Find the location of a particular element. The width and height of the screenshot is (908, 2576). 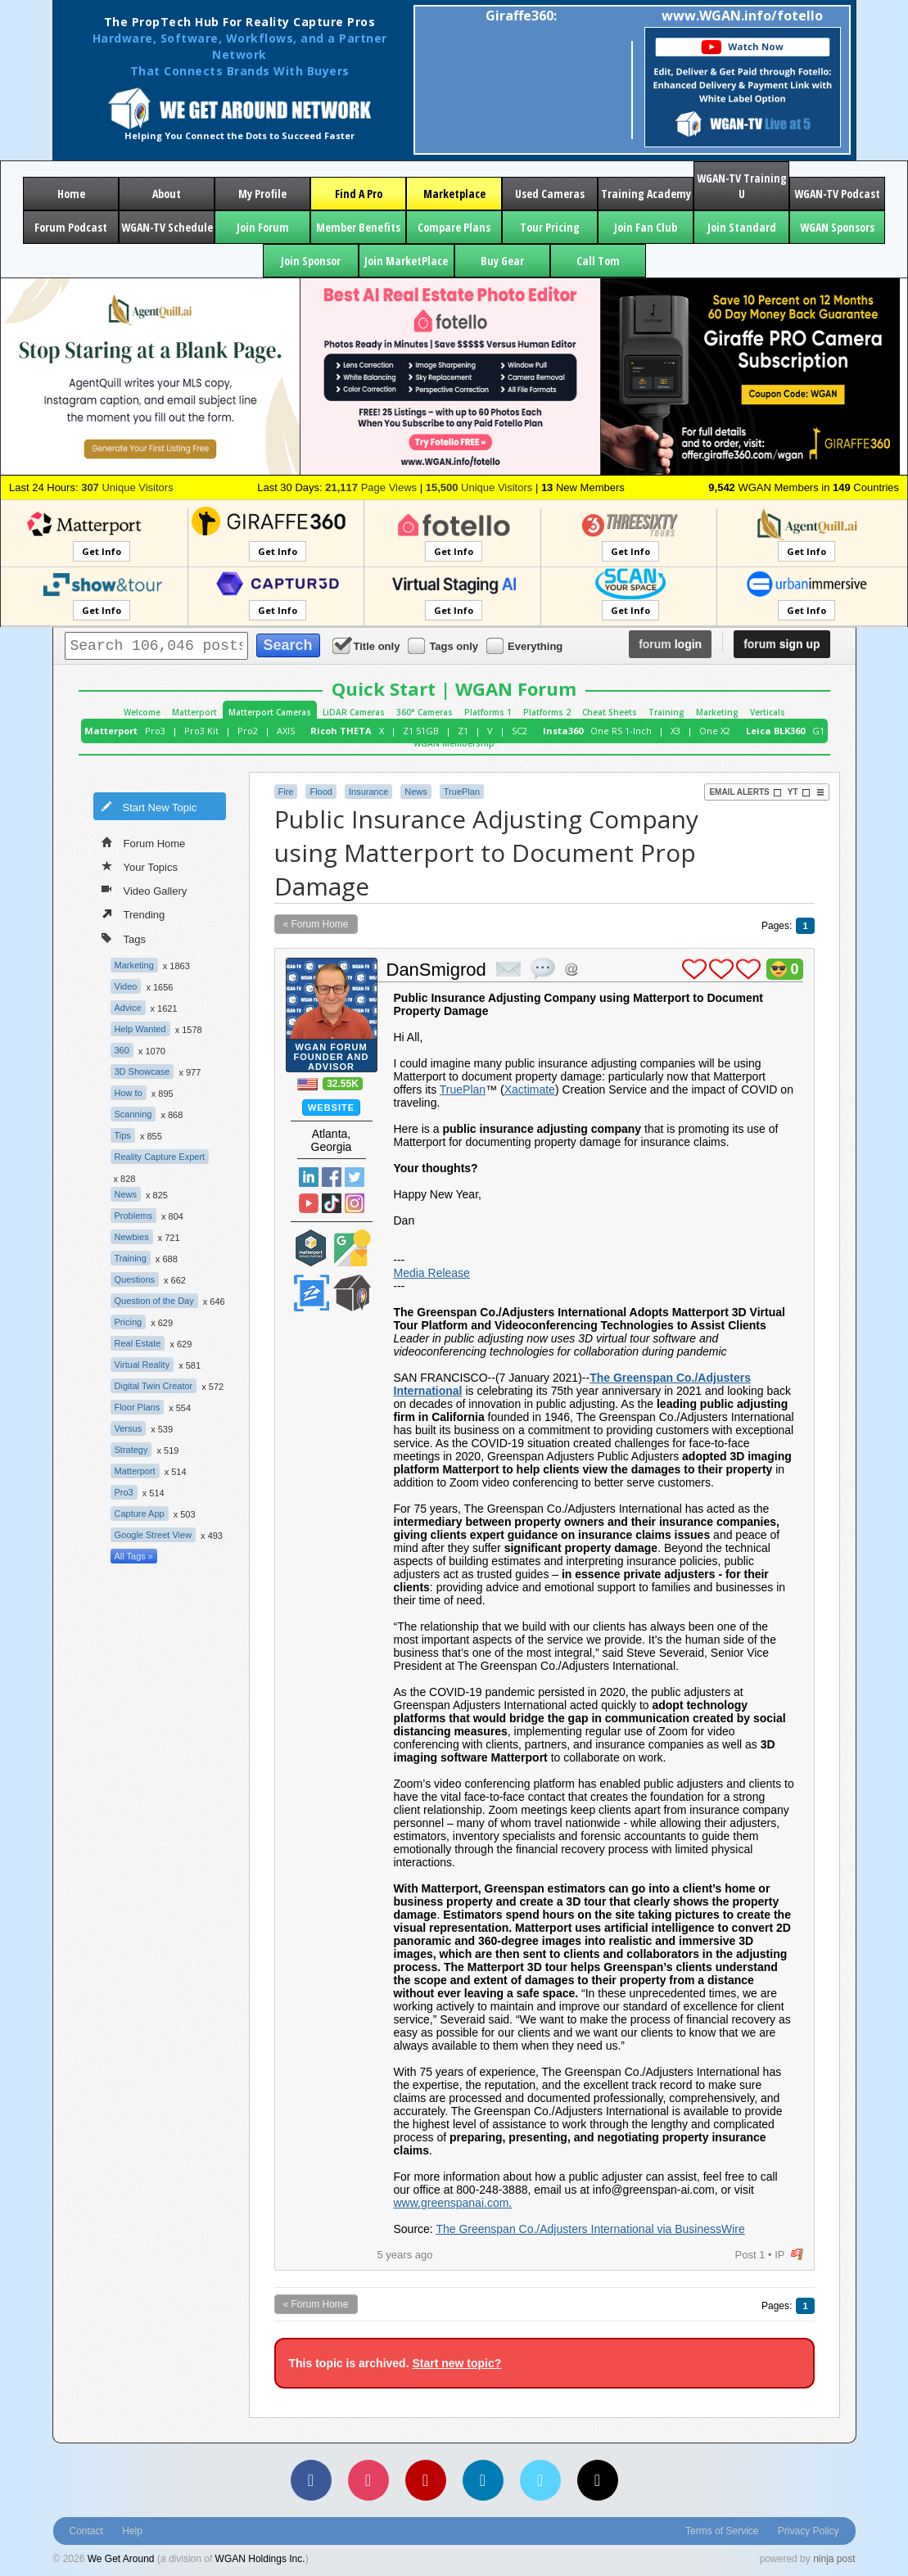

Get Info is located at coordinates (101, 551).